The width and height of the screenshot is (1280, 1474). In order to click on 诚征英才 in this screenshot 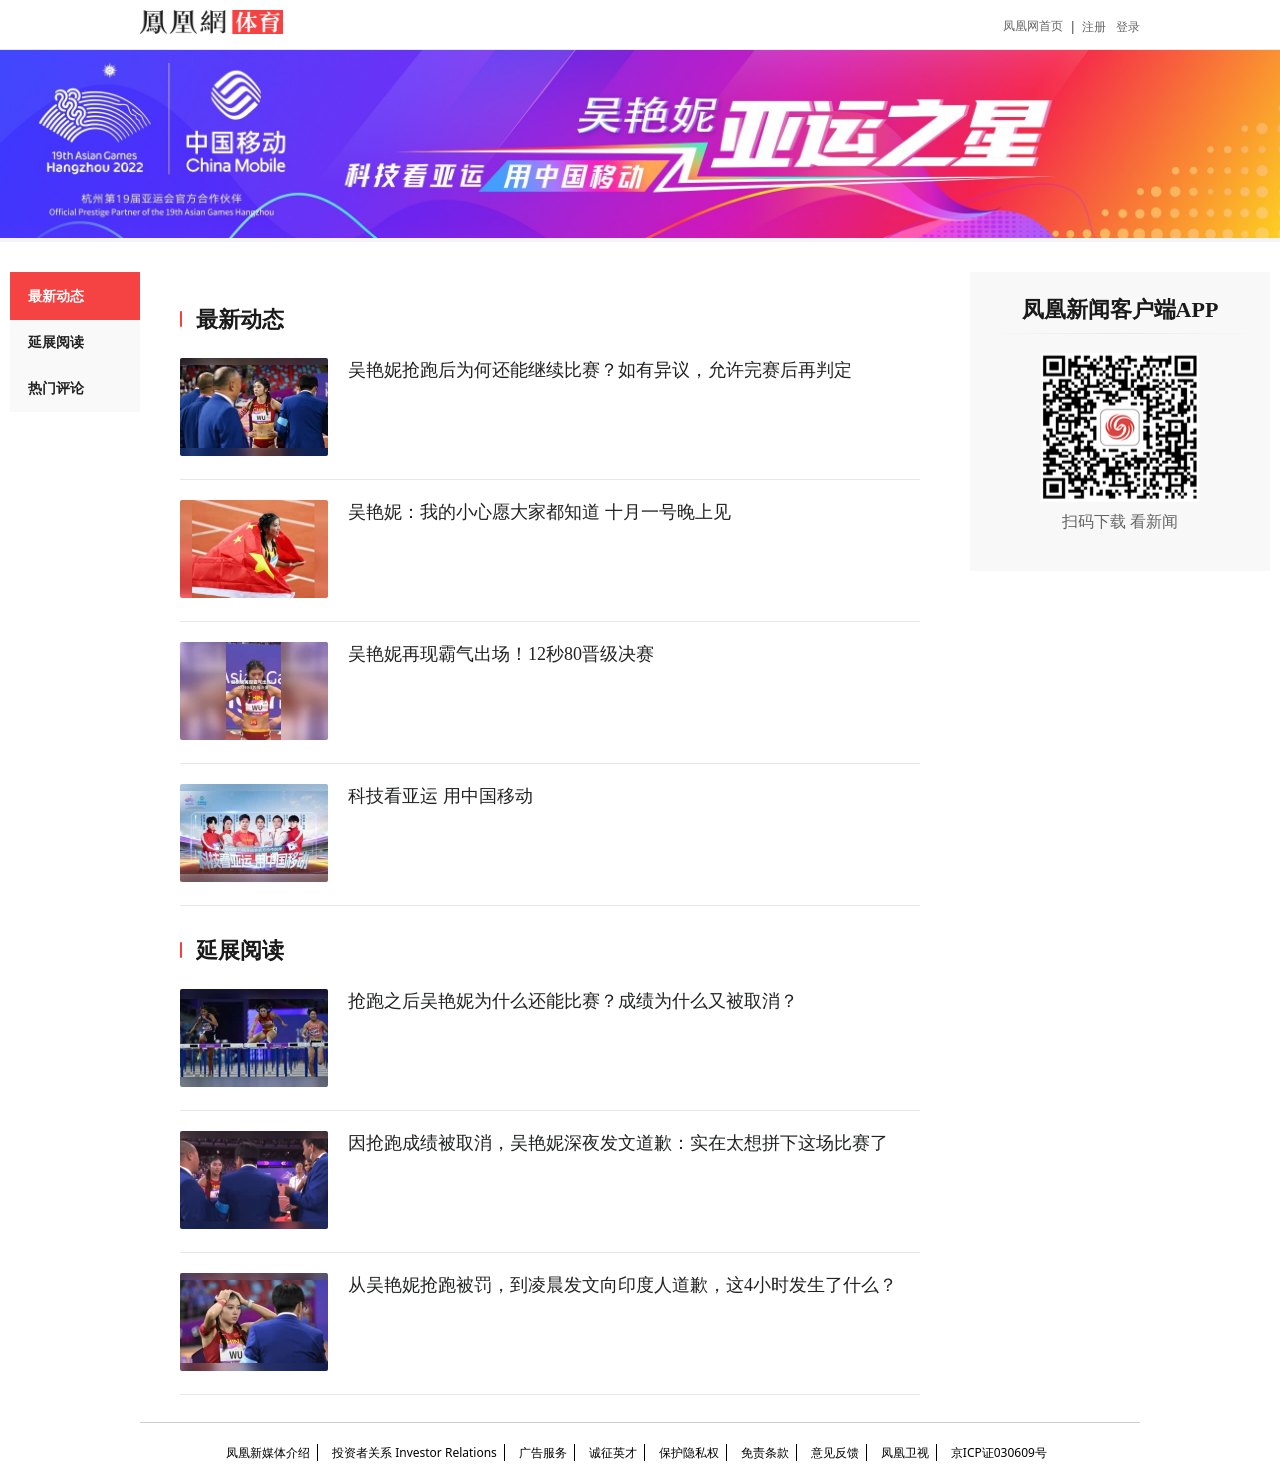, I will do `click(613, 1452)`.